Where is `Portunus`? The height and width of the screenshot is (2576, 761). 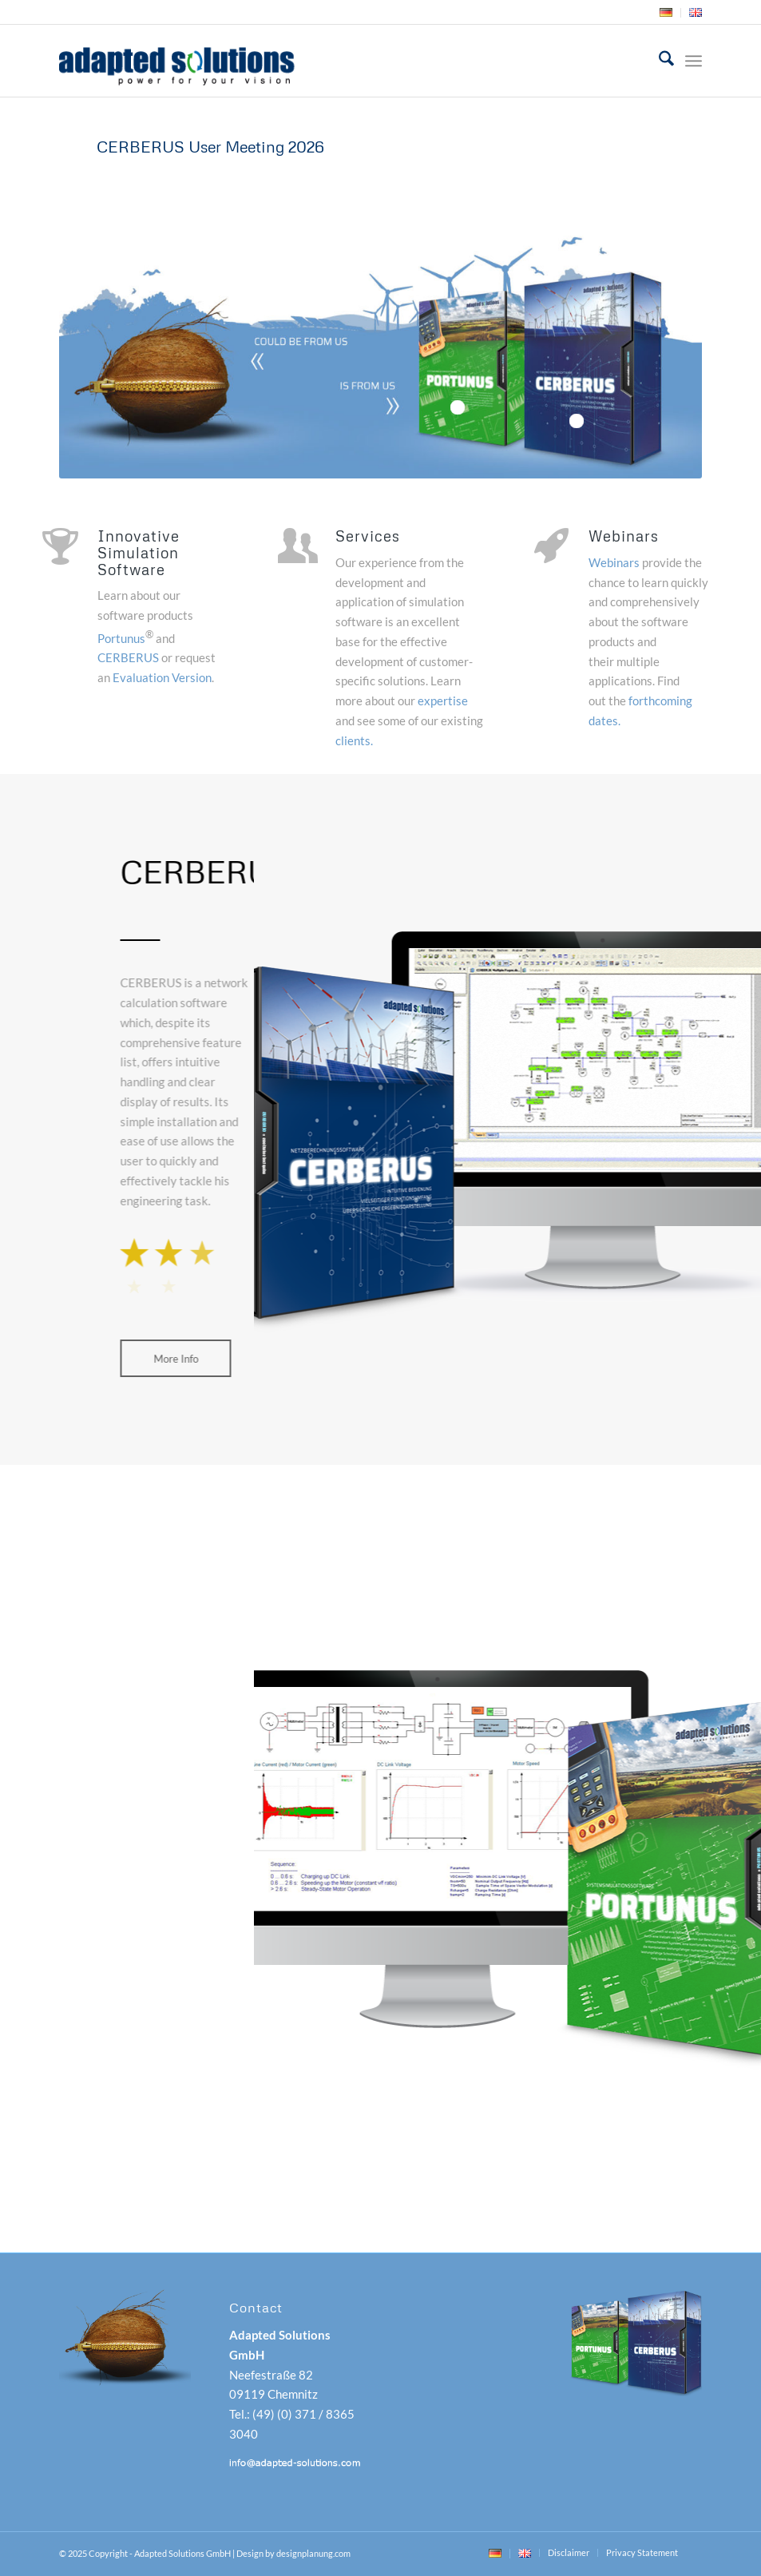
Portunus is located at coordinates (121, 638).